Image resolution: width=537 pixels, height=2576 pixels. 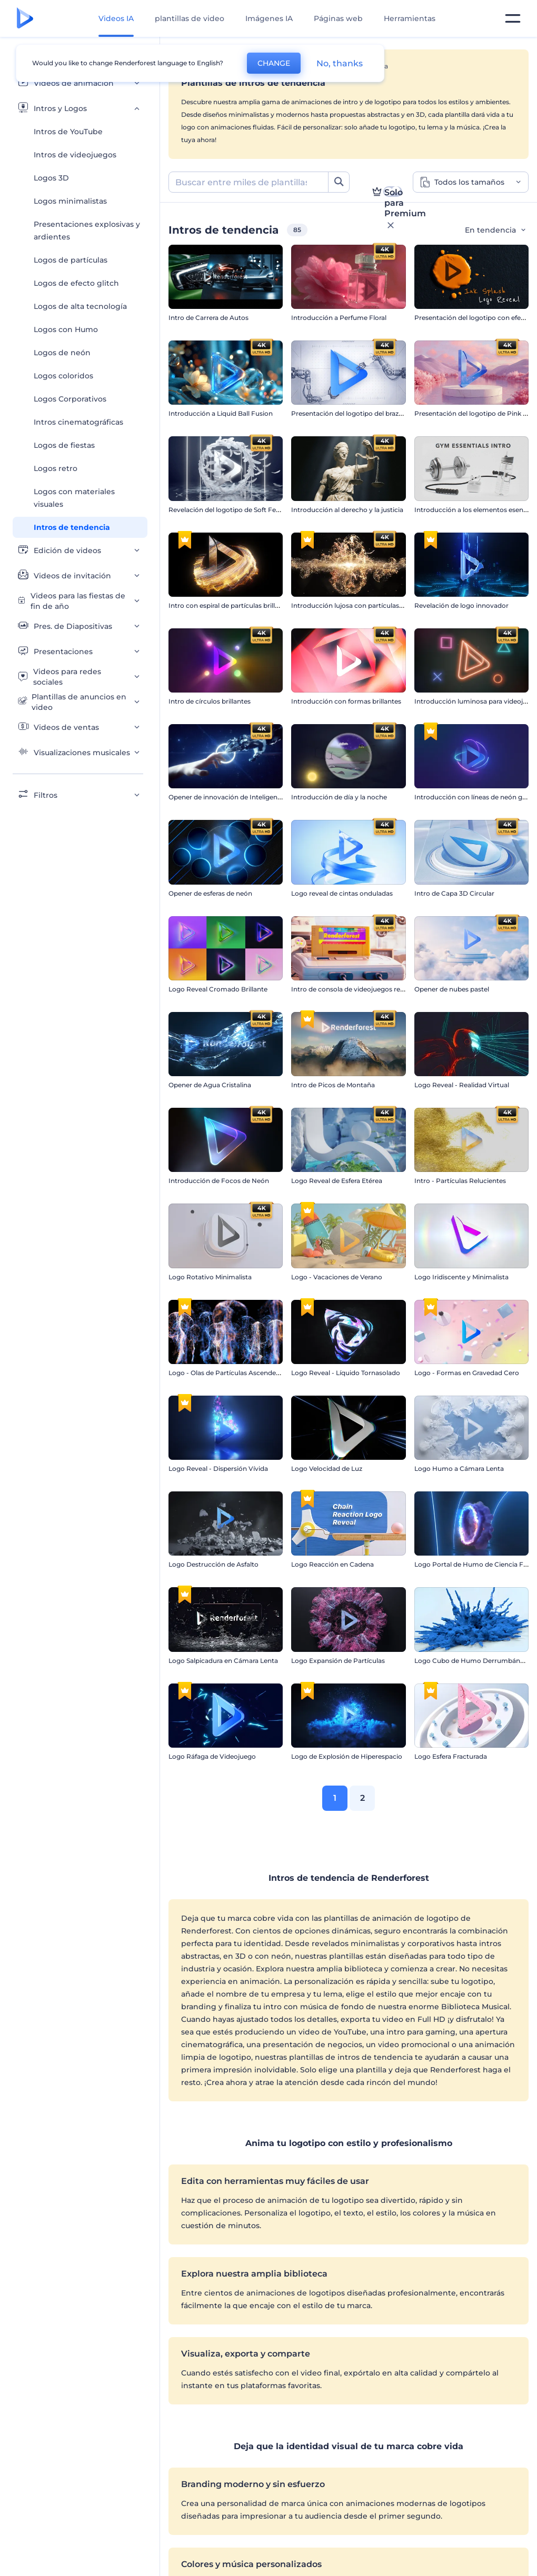 I want to click on Intro de Capa 3D Circular, so click(x=454, y=893).